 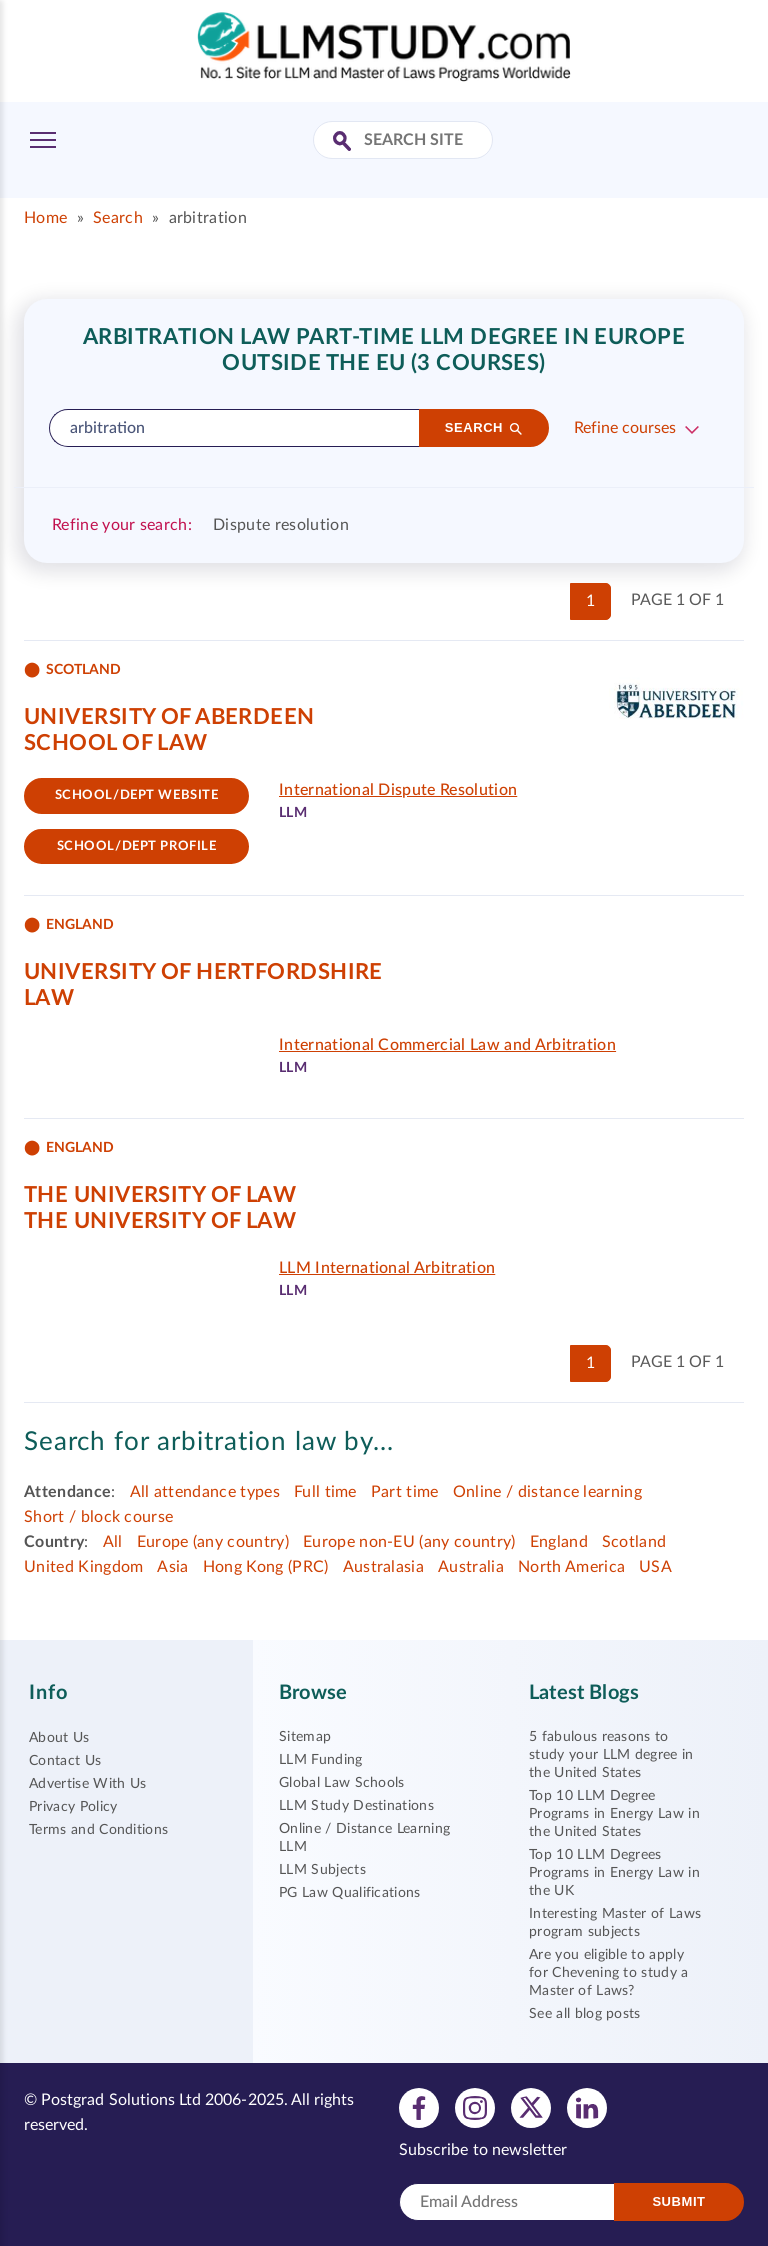 What do you see at coordinates (398, 790) in the screenshot?
I see `International Dispute Resolution` at bounding box center [398, 790].